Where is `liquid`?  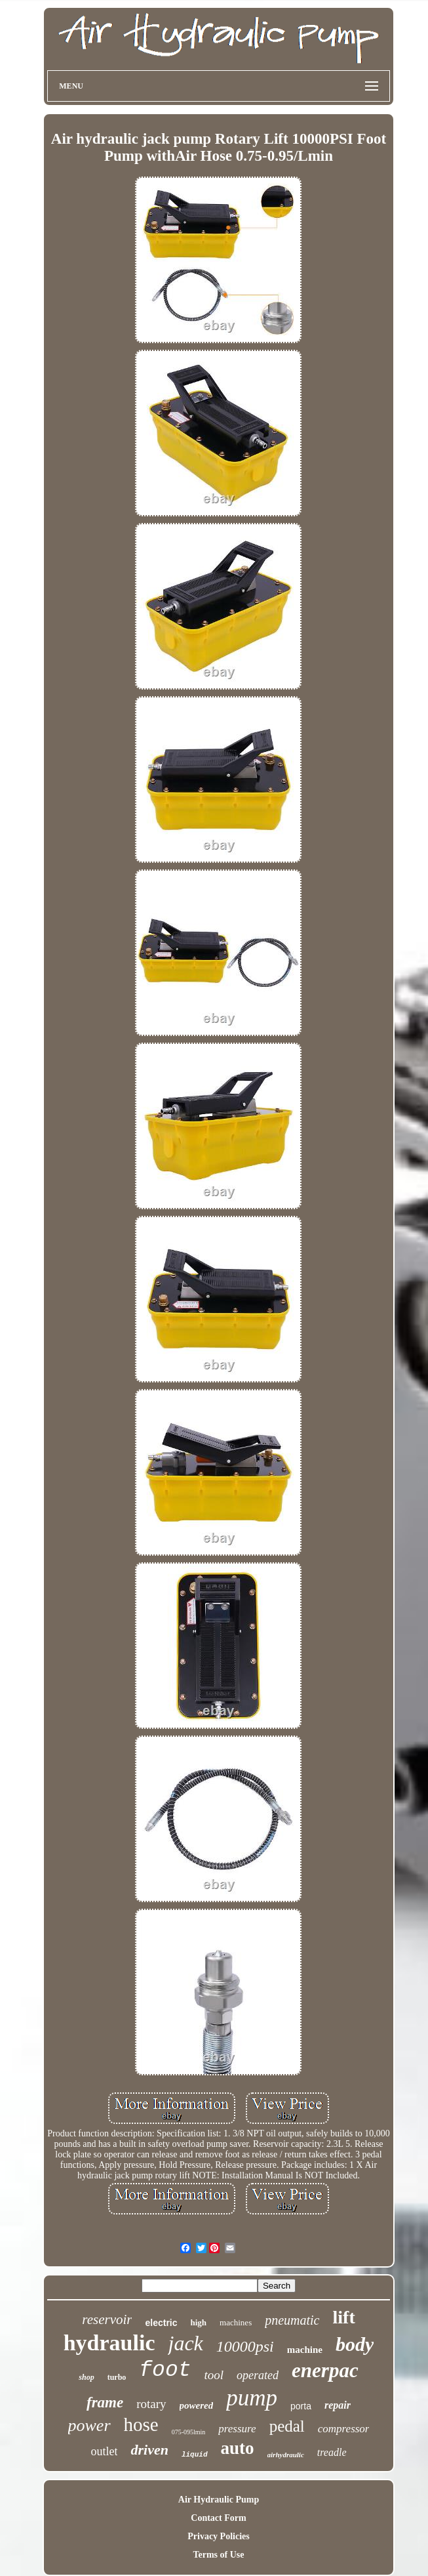 liquid is located at coordinates (195, 2455).